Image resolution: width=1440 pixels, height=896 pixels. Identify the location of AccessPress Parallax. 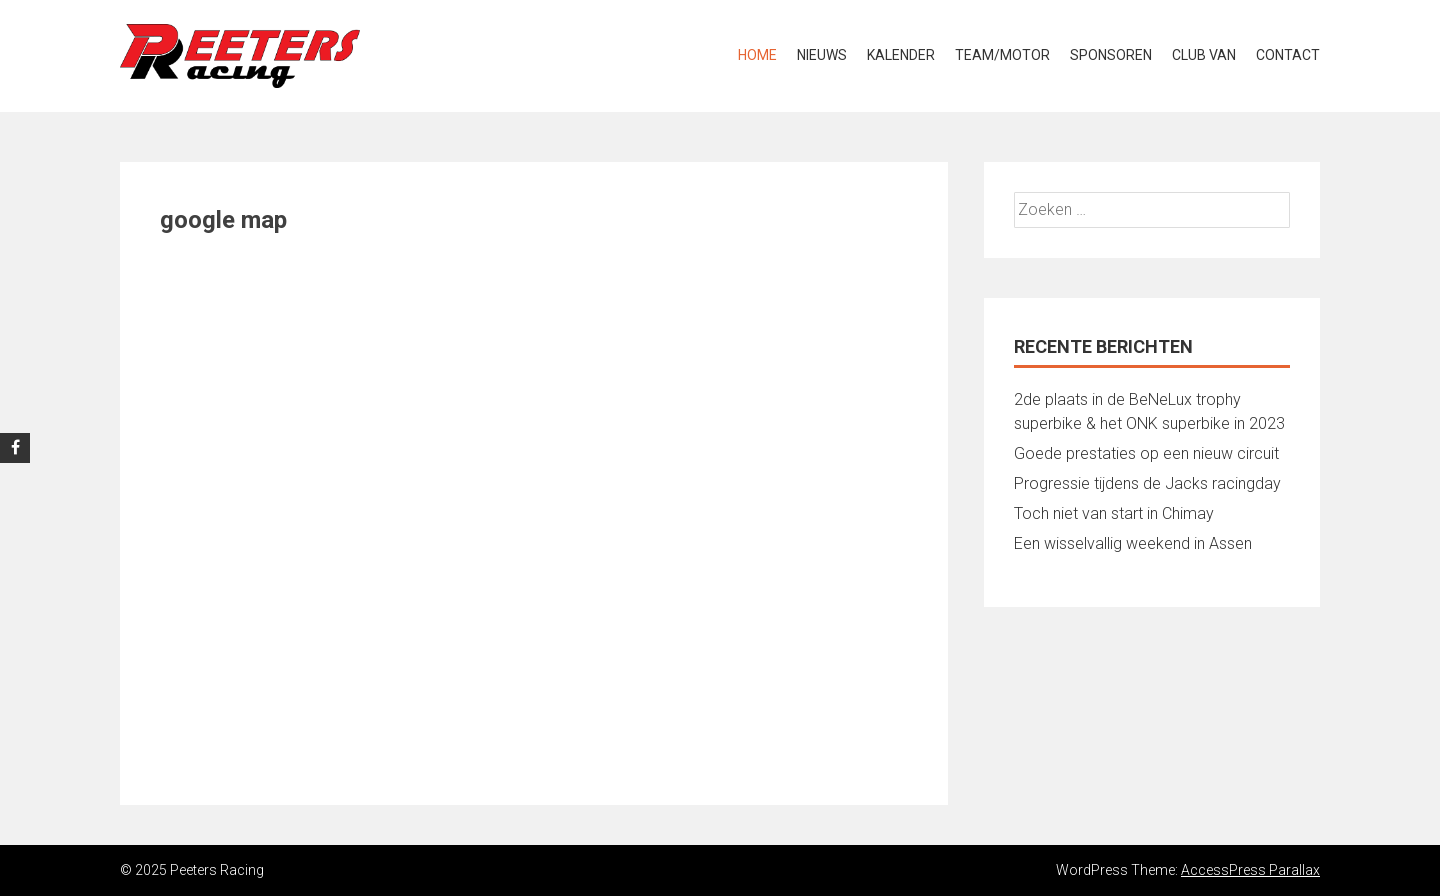
(1250, 870).